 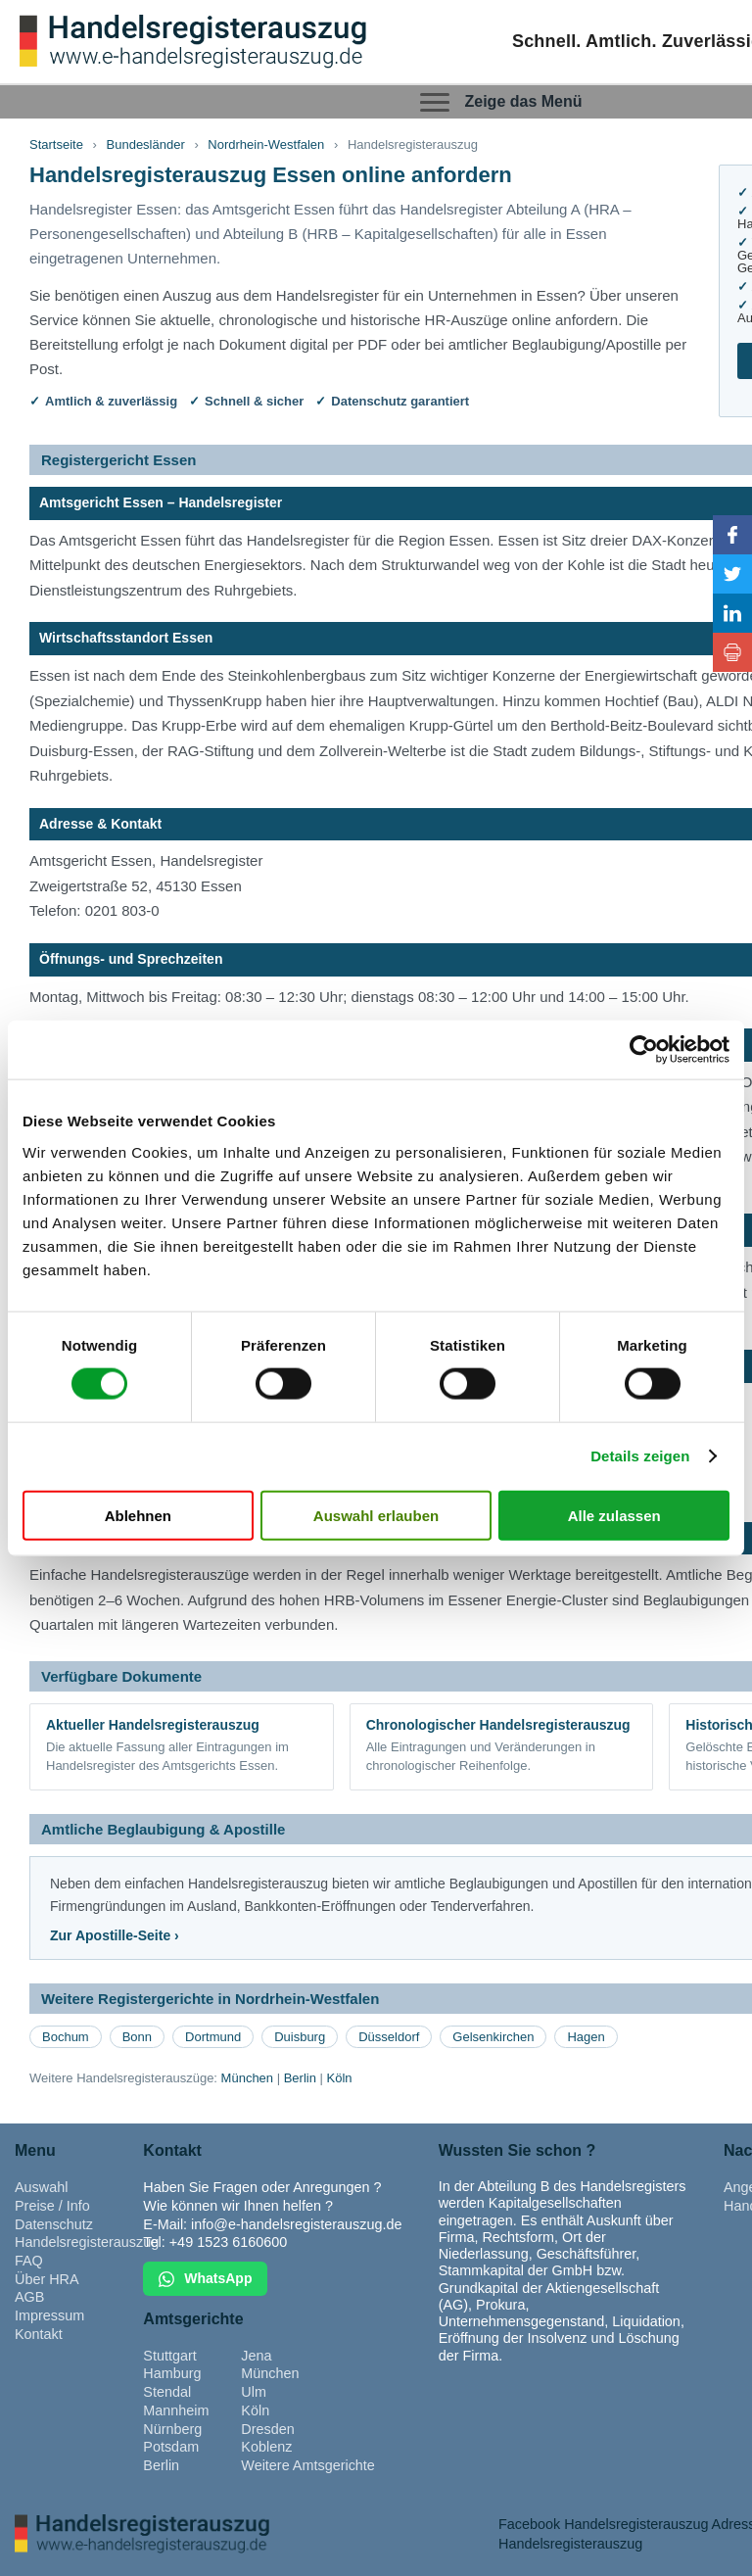 I want to click on Bundesländer, so click(x=146, y=144).